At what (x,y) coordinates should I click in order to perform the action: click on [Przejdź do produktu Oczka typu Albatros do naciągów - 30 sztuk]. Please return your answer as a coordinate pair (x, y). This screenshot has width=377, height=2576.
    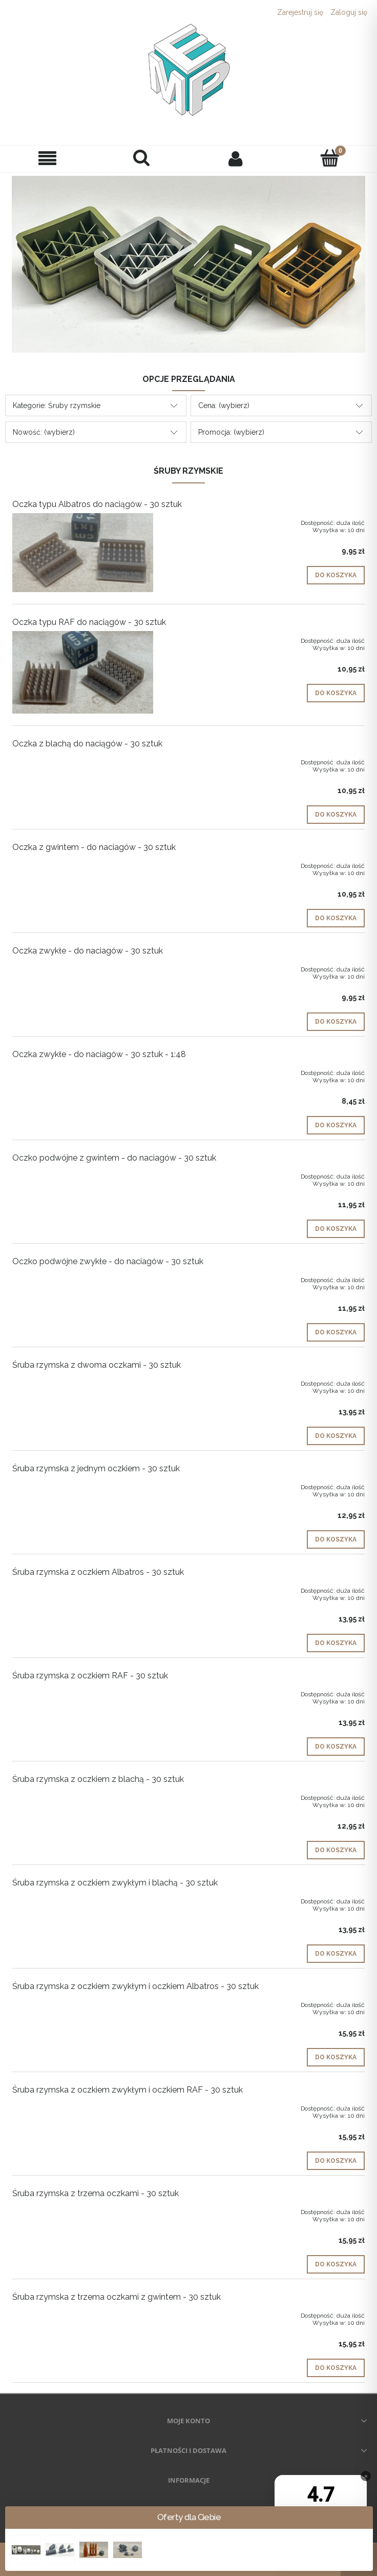
    Looking at the image, I should click on (82, 552).